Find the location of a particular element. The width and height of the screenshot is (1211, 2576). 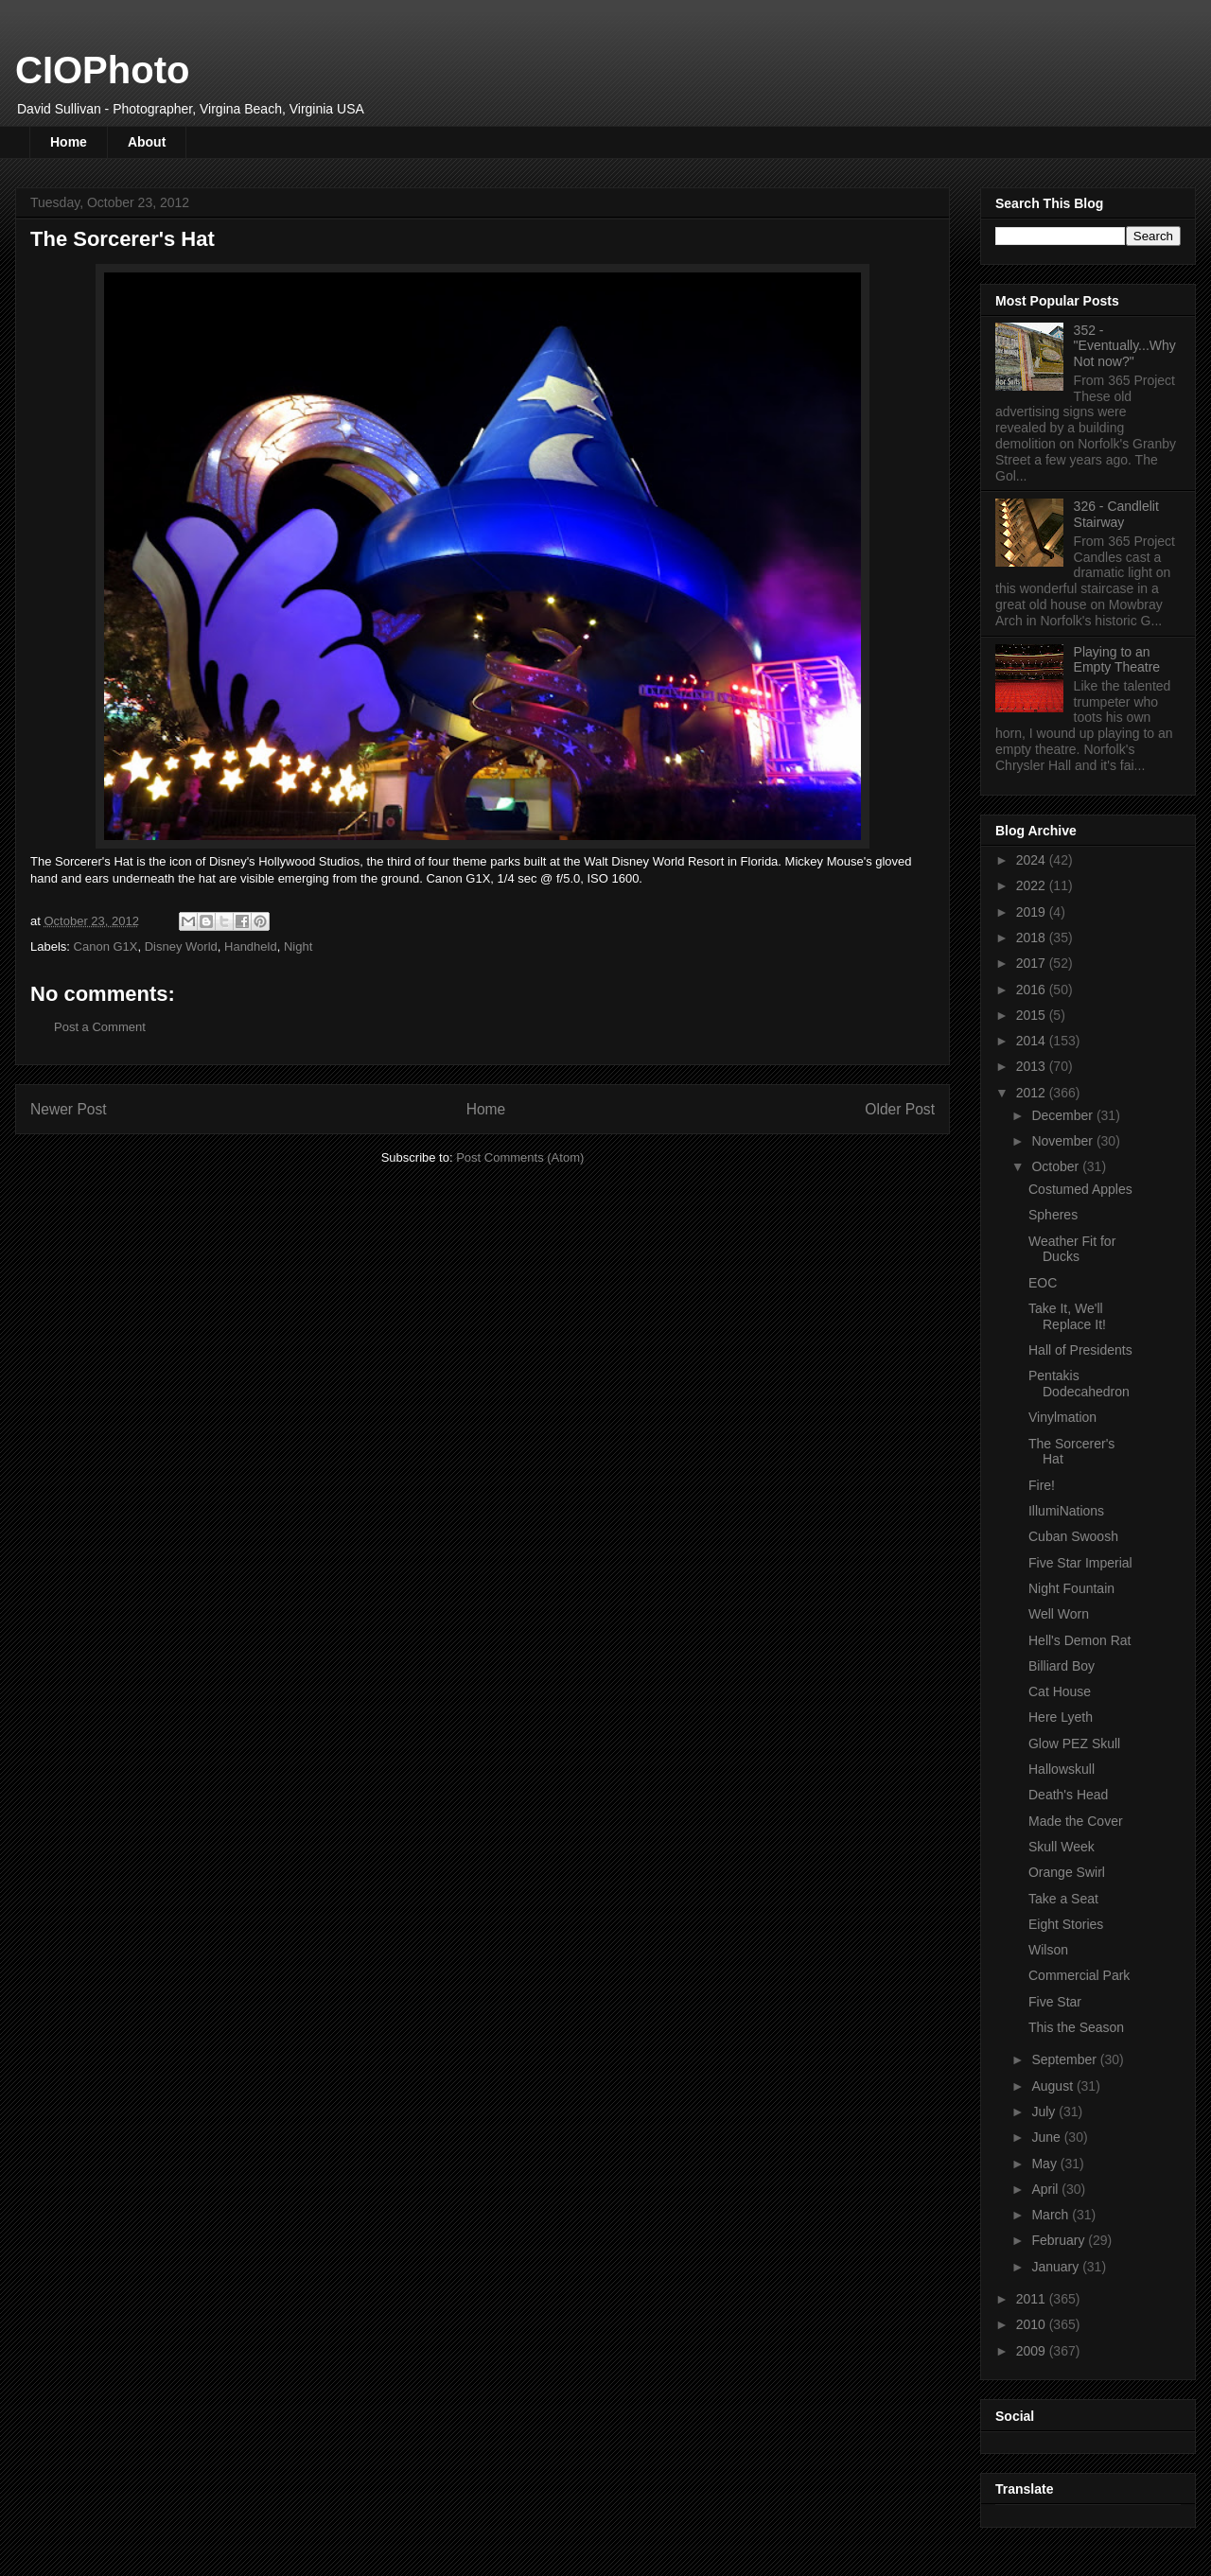

EOC is located at coordinates (1042, 1282).